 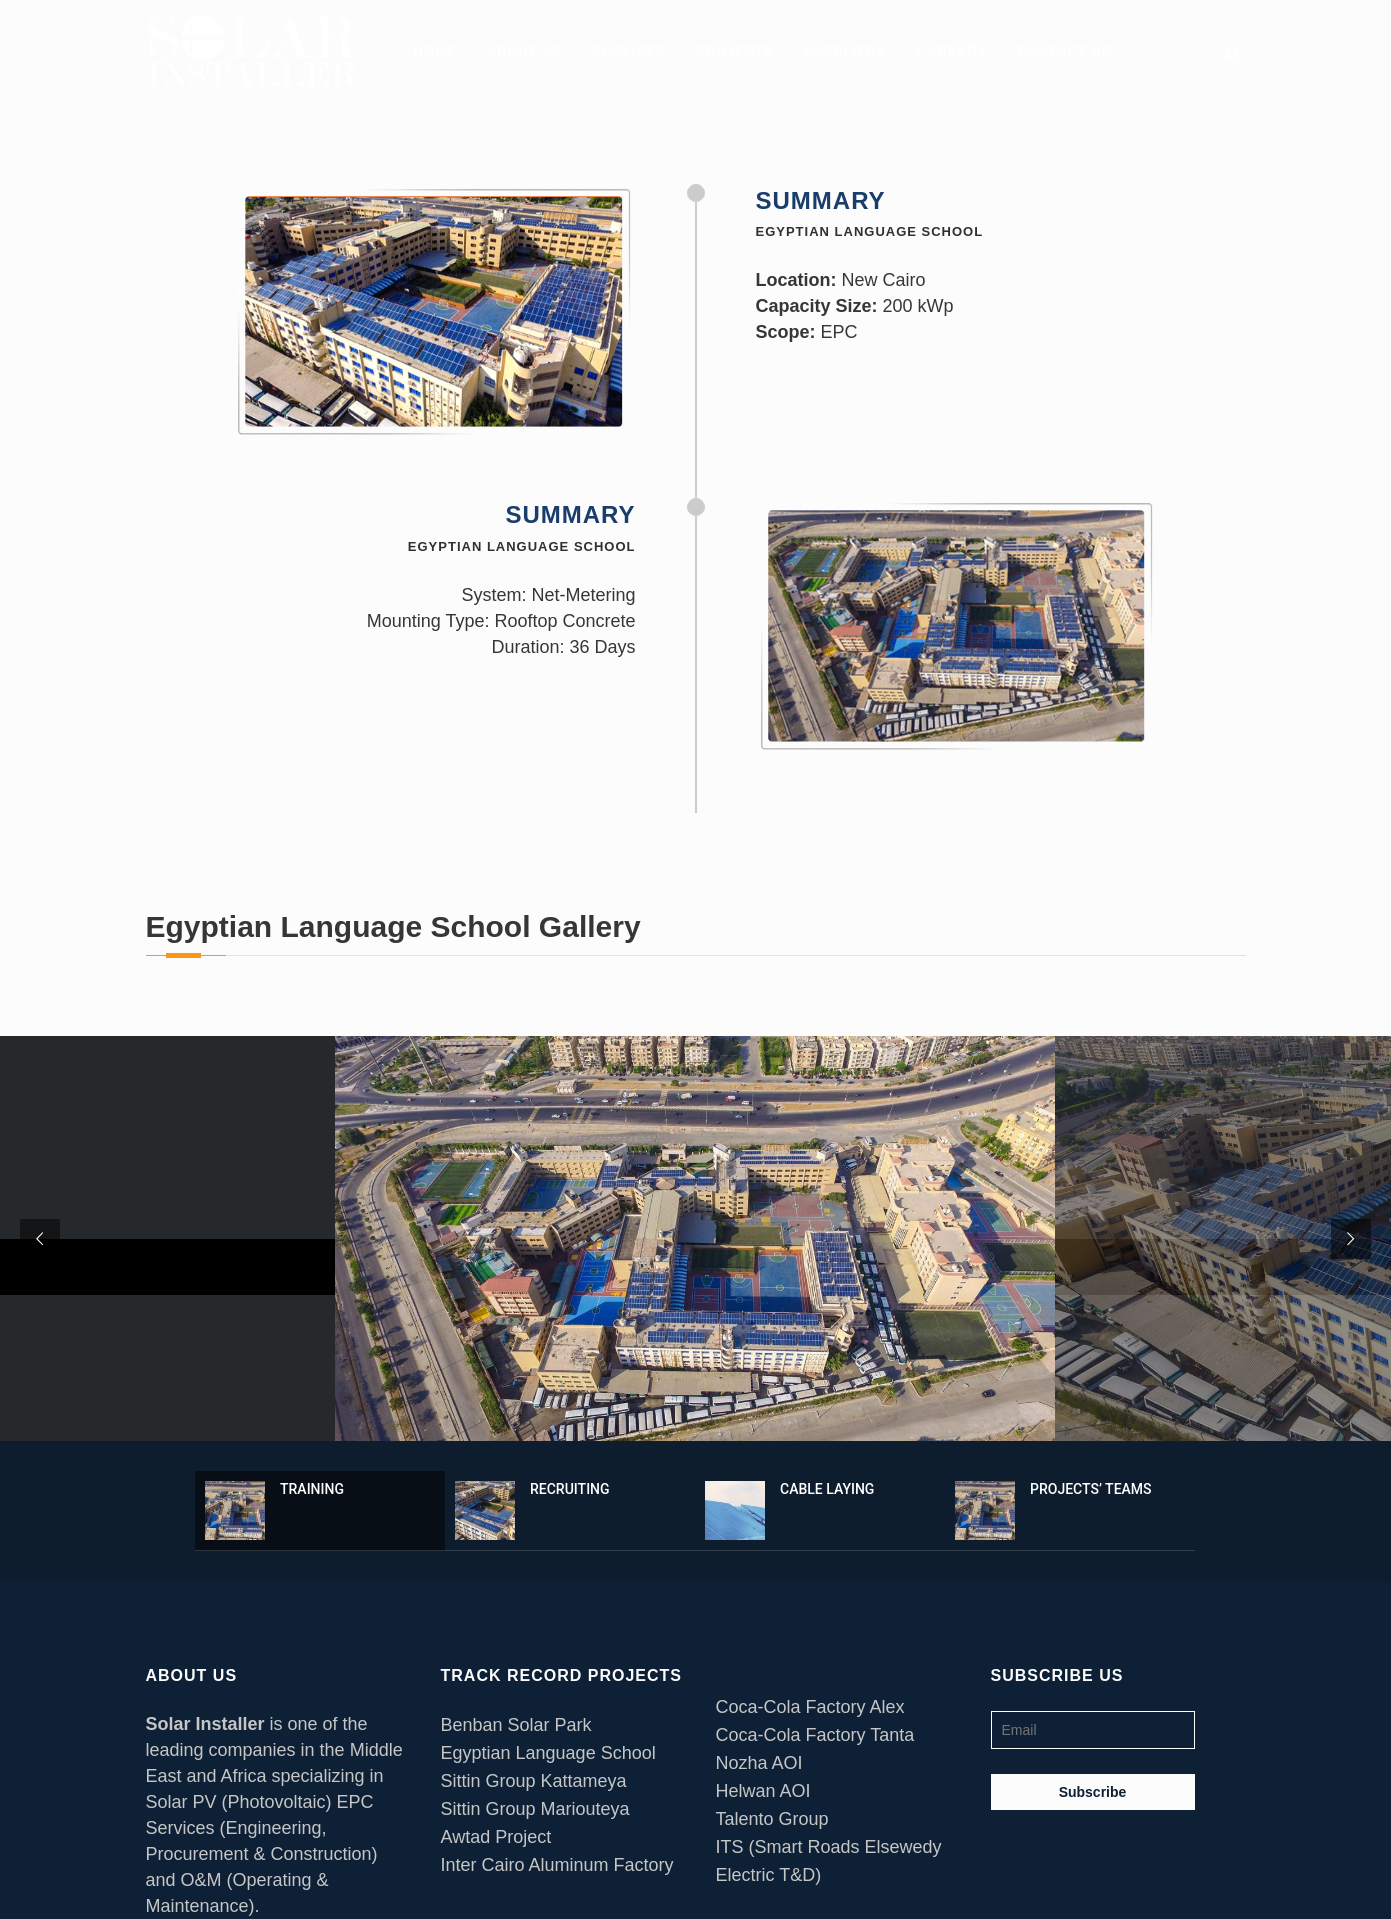 What do you see at coordinates (763, 1791) in the screenshot?
I see `Helwan AOI` at bounding box center [763, 1791].